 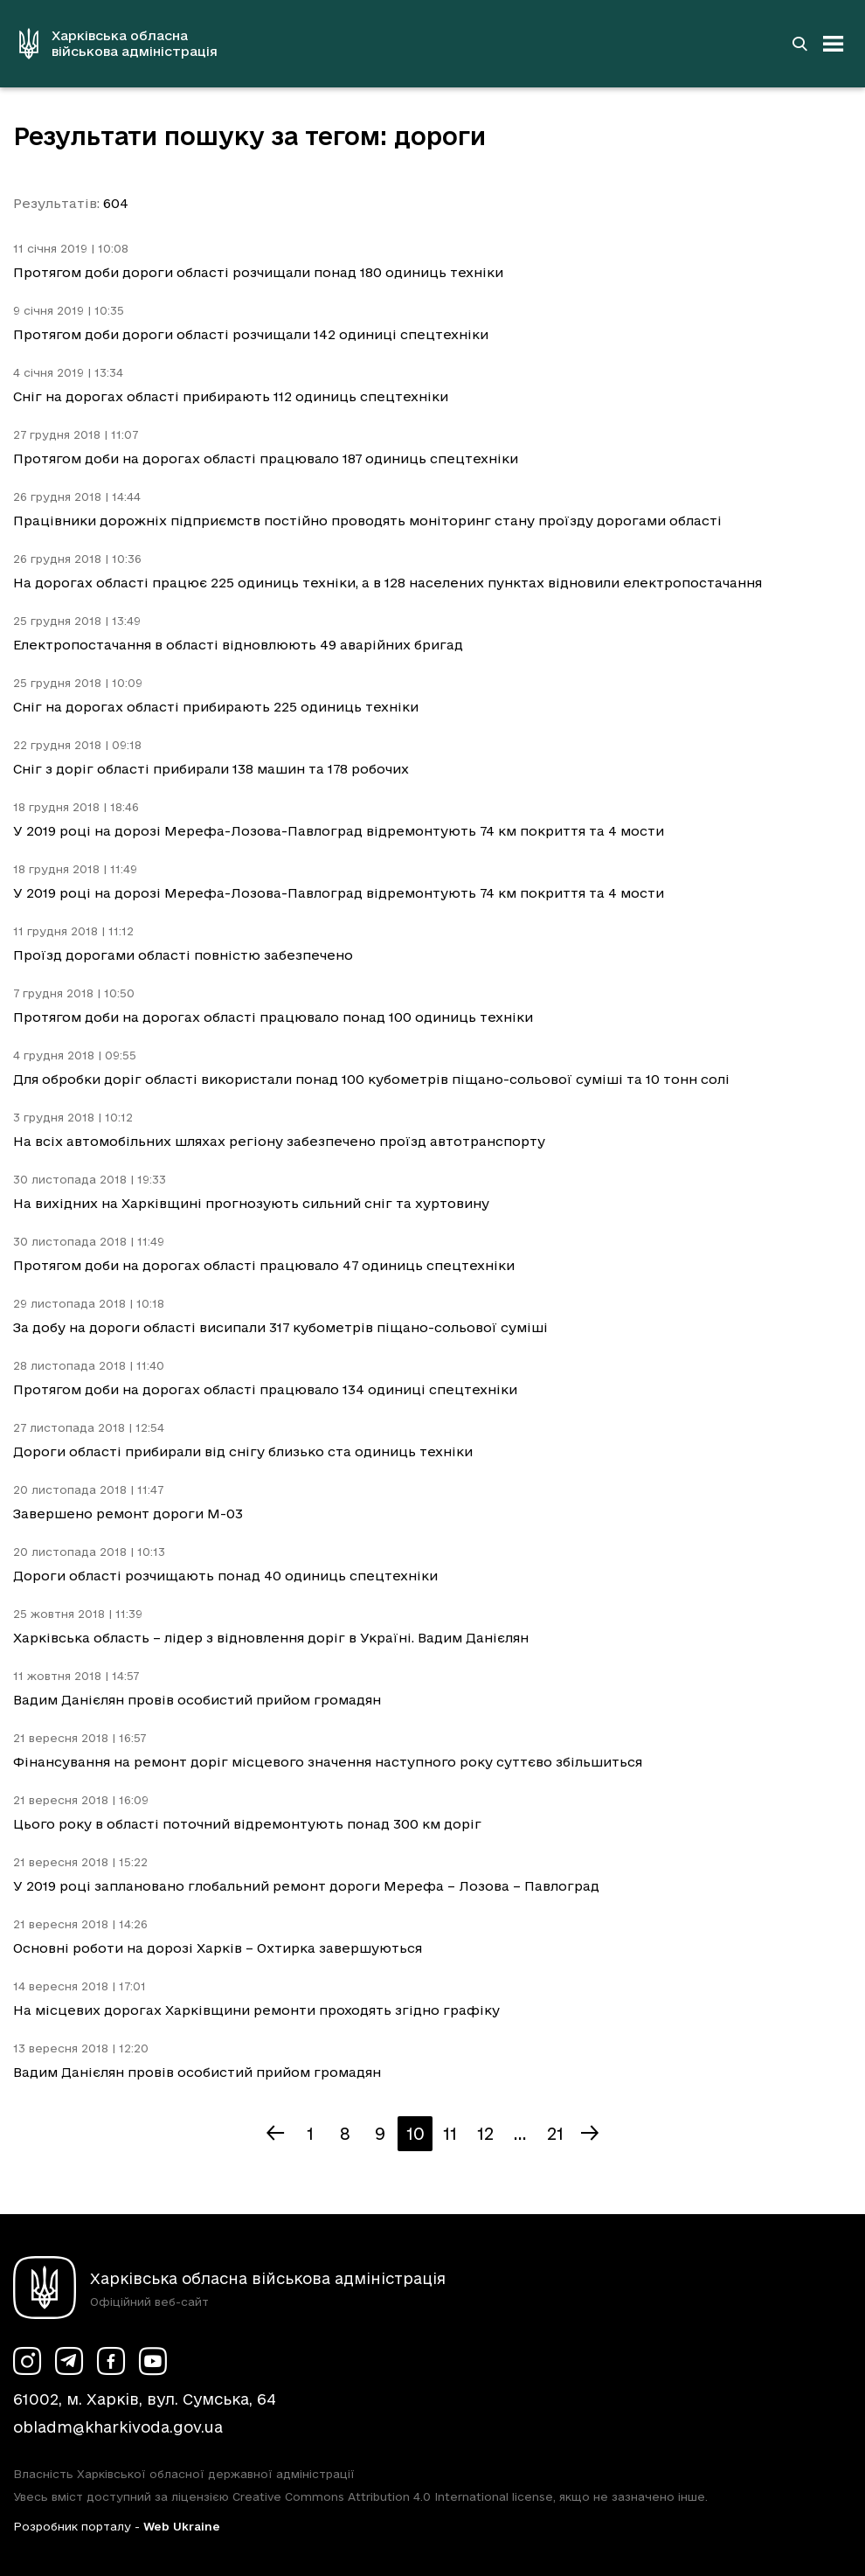 I want to click on obladm@kharkivoda.gov.ua, so click(x=118, y=2427).